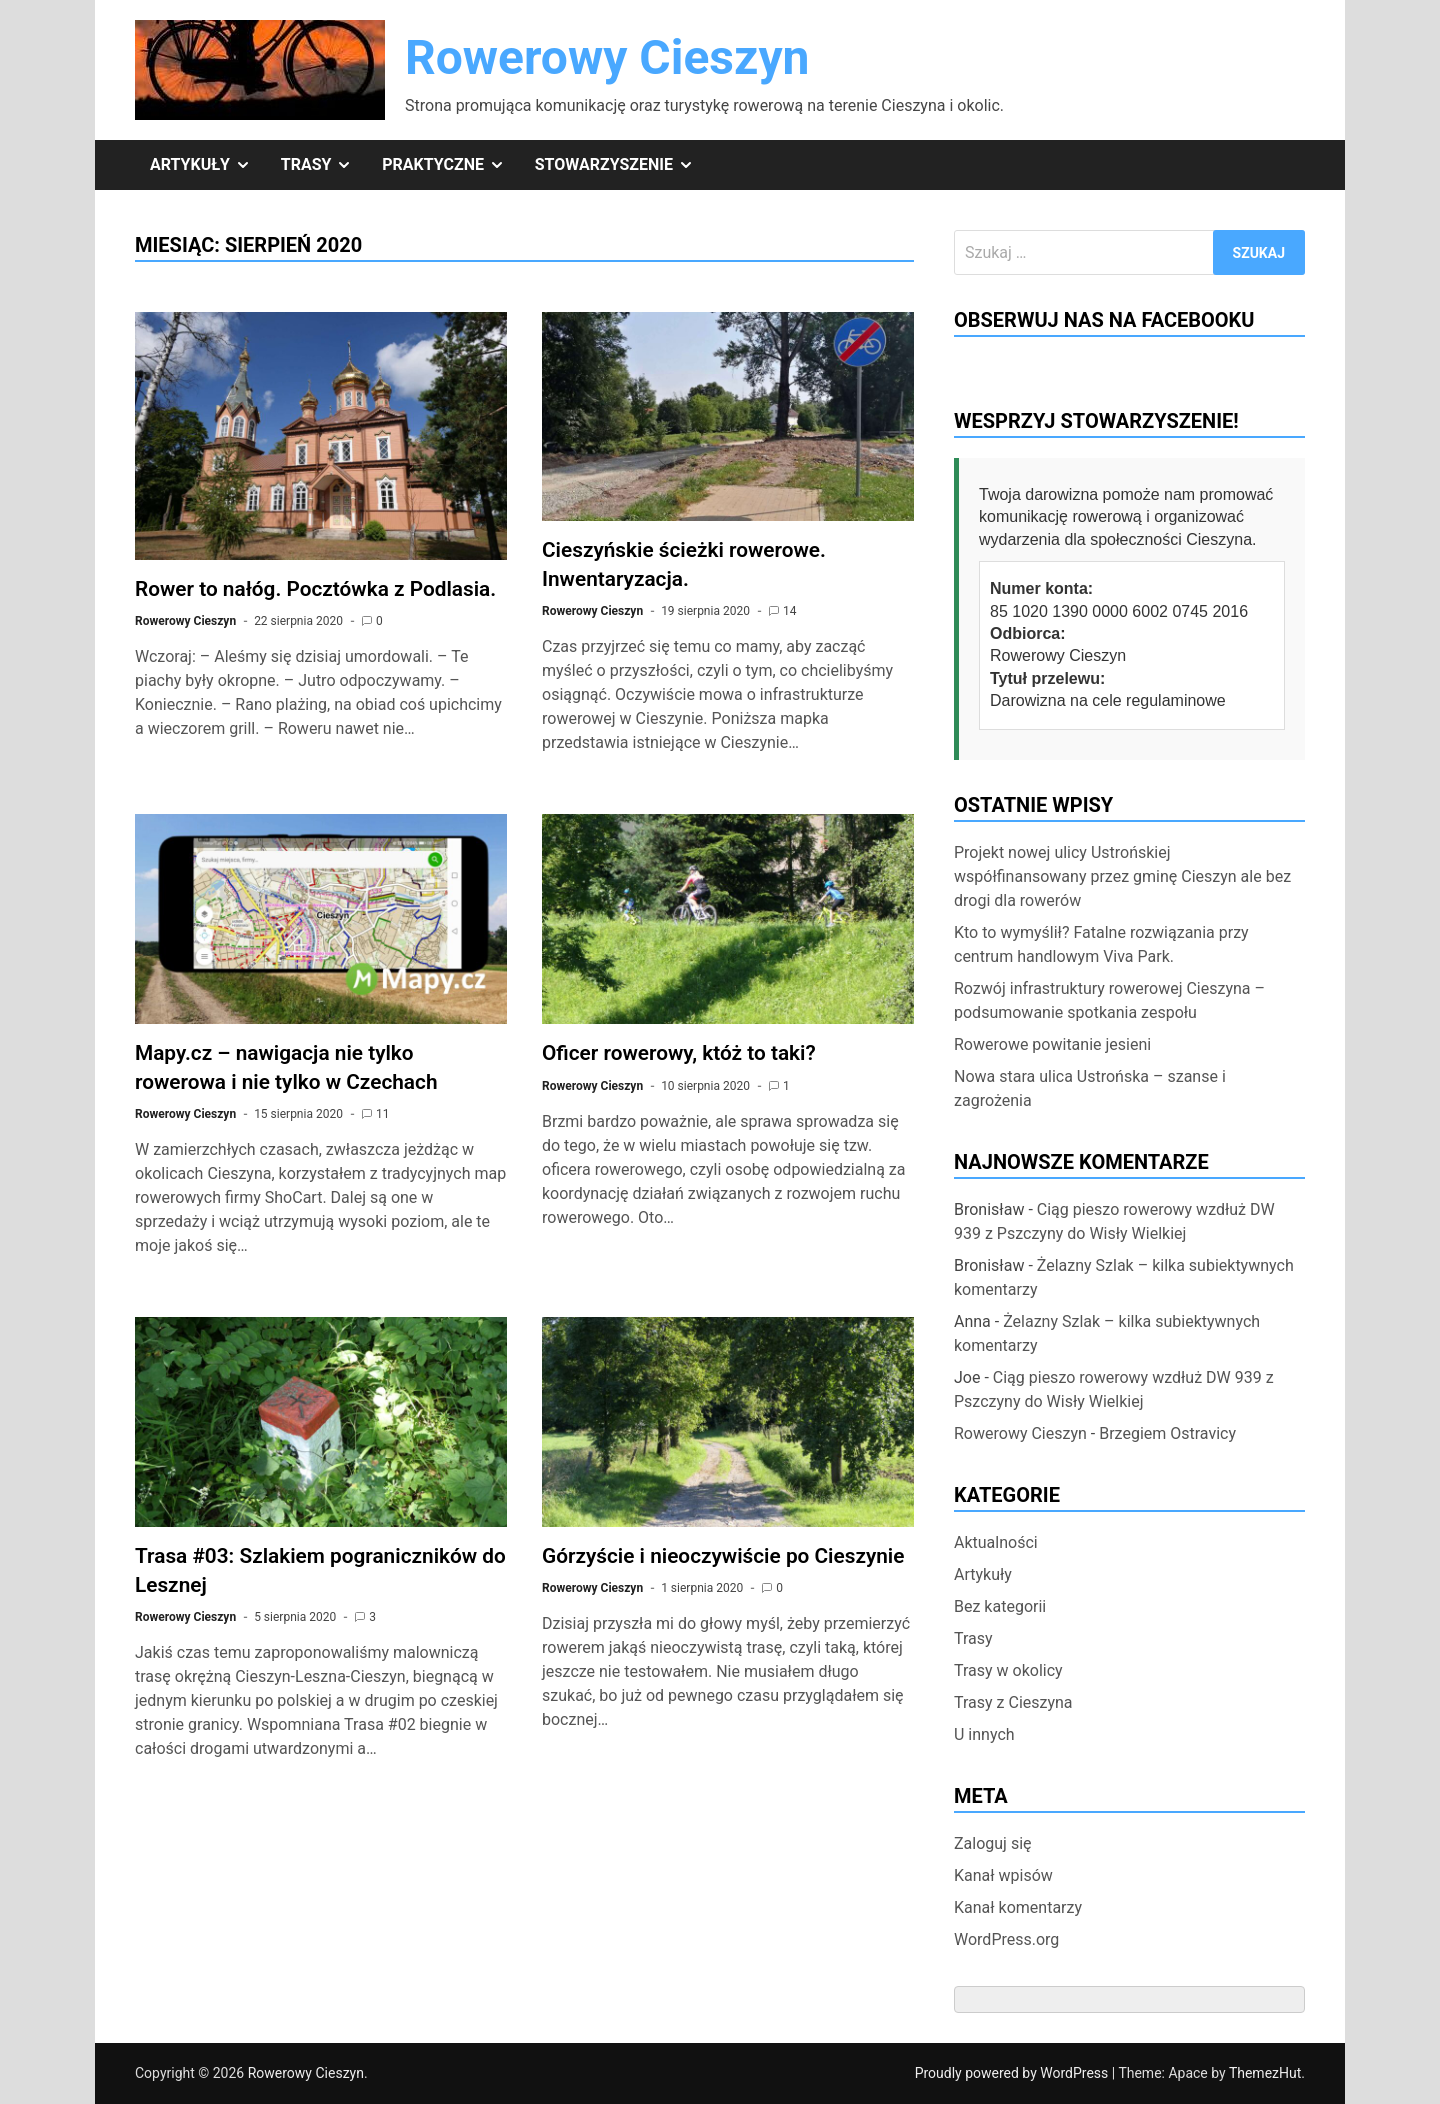 The width and height of the screenshot is (1440, 2104). Describe the element at coordinates (315, 589) in the screenshot. I see `Rower to nałóg. Pocztówka z Podlasia.` at that location.